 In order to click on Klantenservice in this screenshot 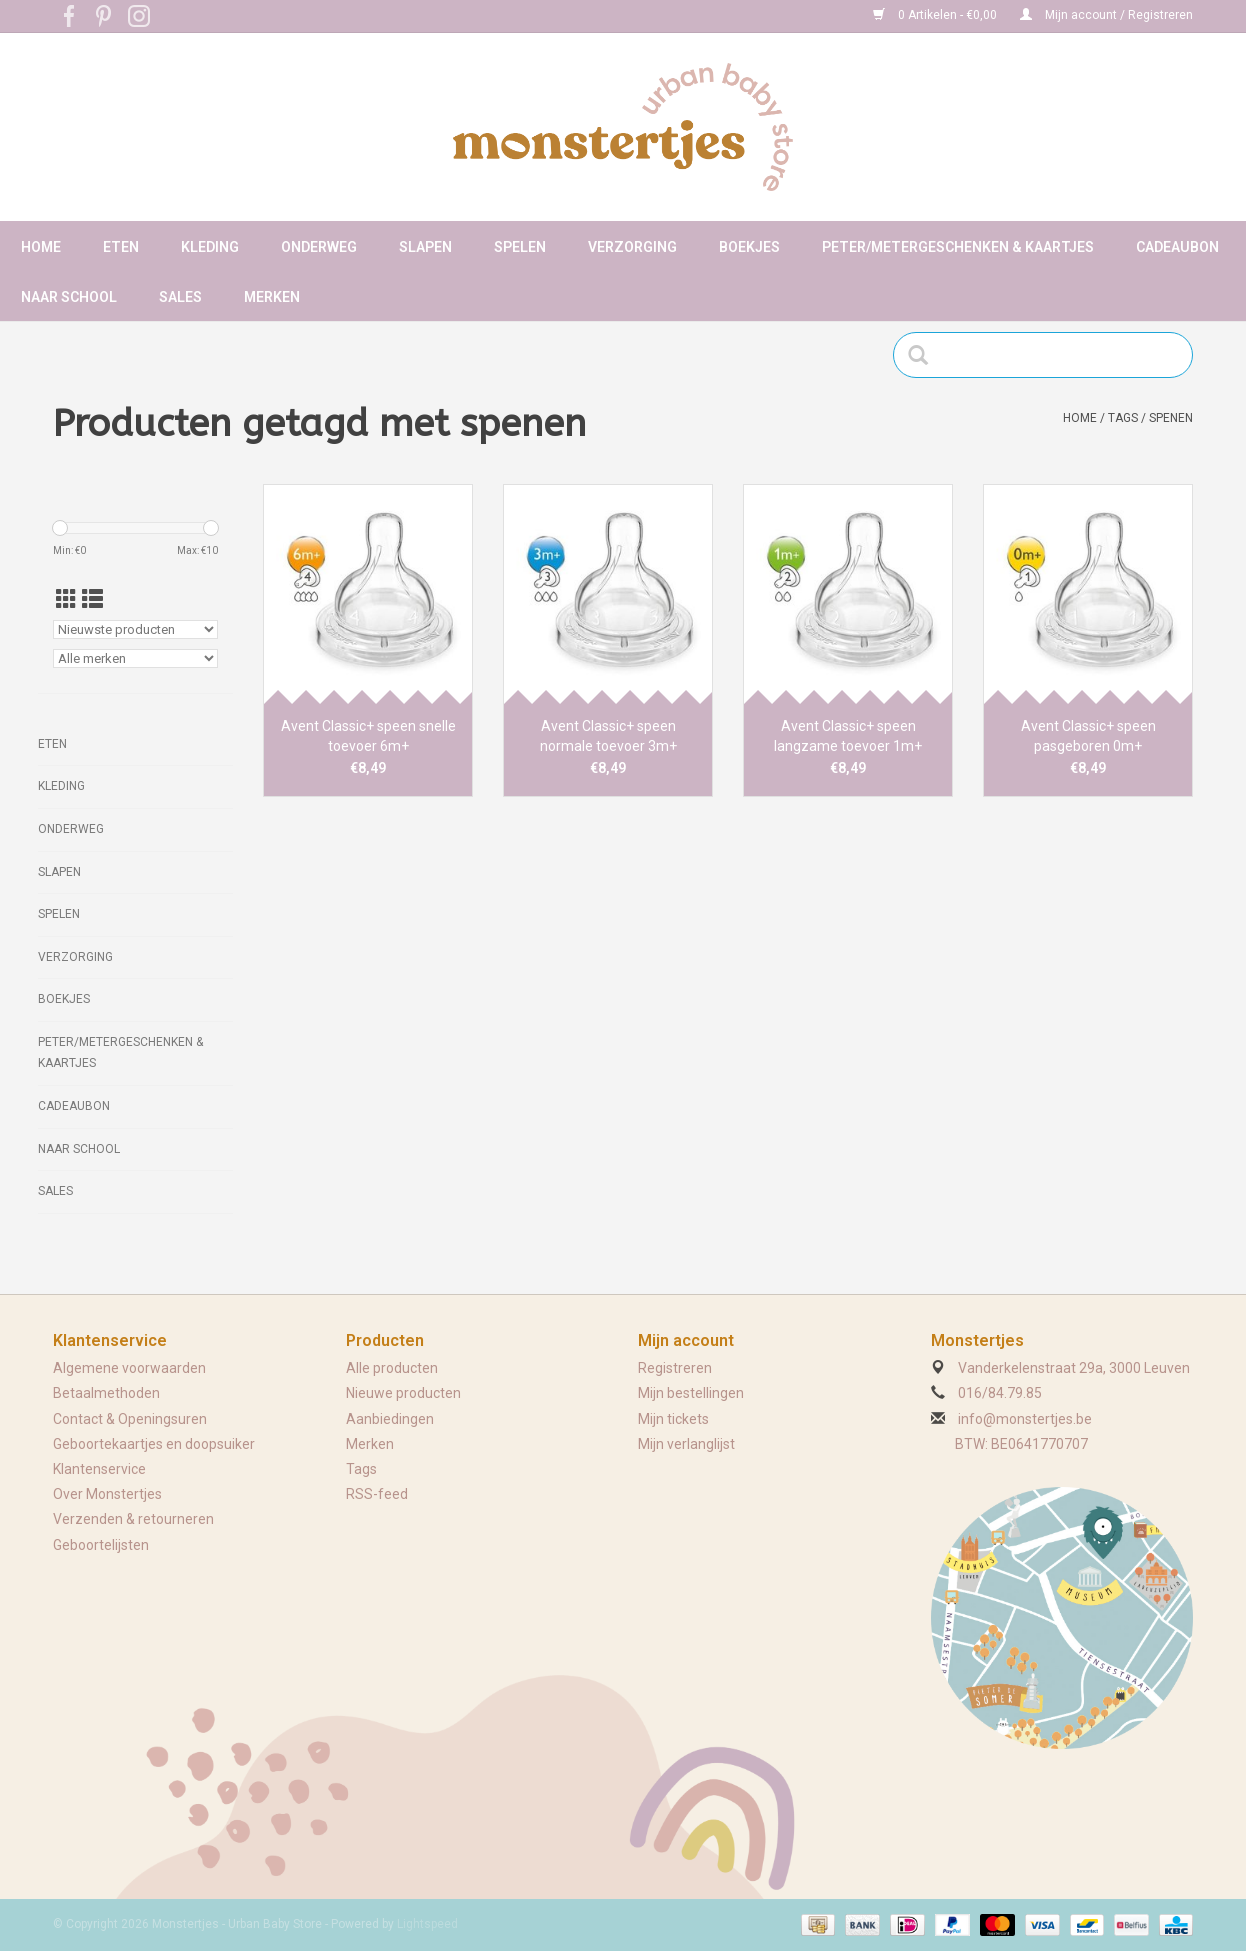, I will do `click(99, 1469)`.